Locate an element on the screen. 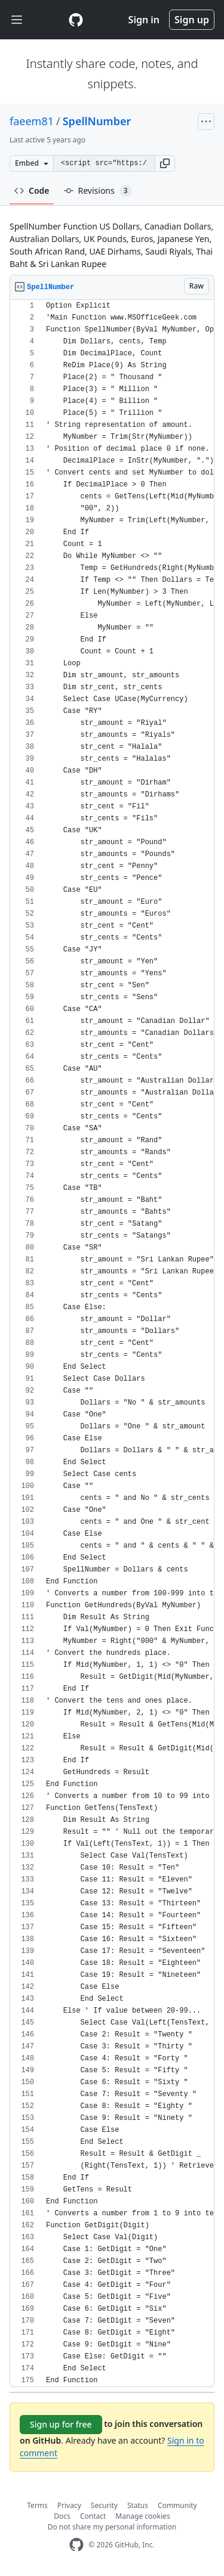 The height and width of the screenshot is (2576, 224). faeem81 is located at coordinates (32, 121).